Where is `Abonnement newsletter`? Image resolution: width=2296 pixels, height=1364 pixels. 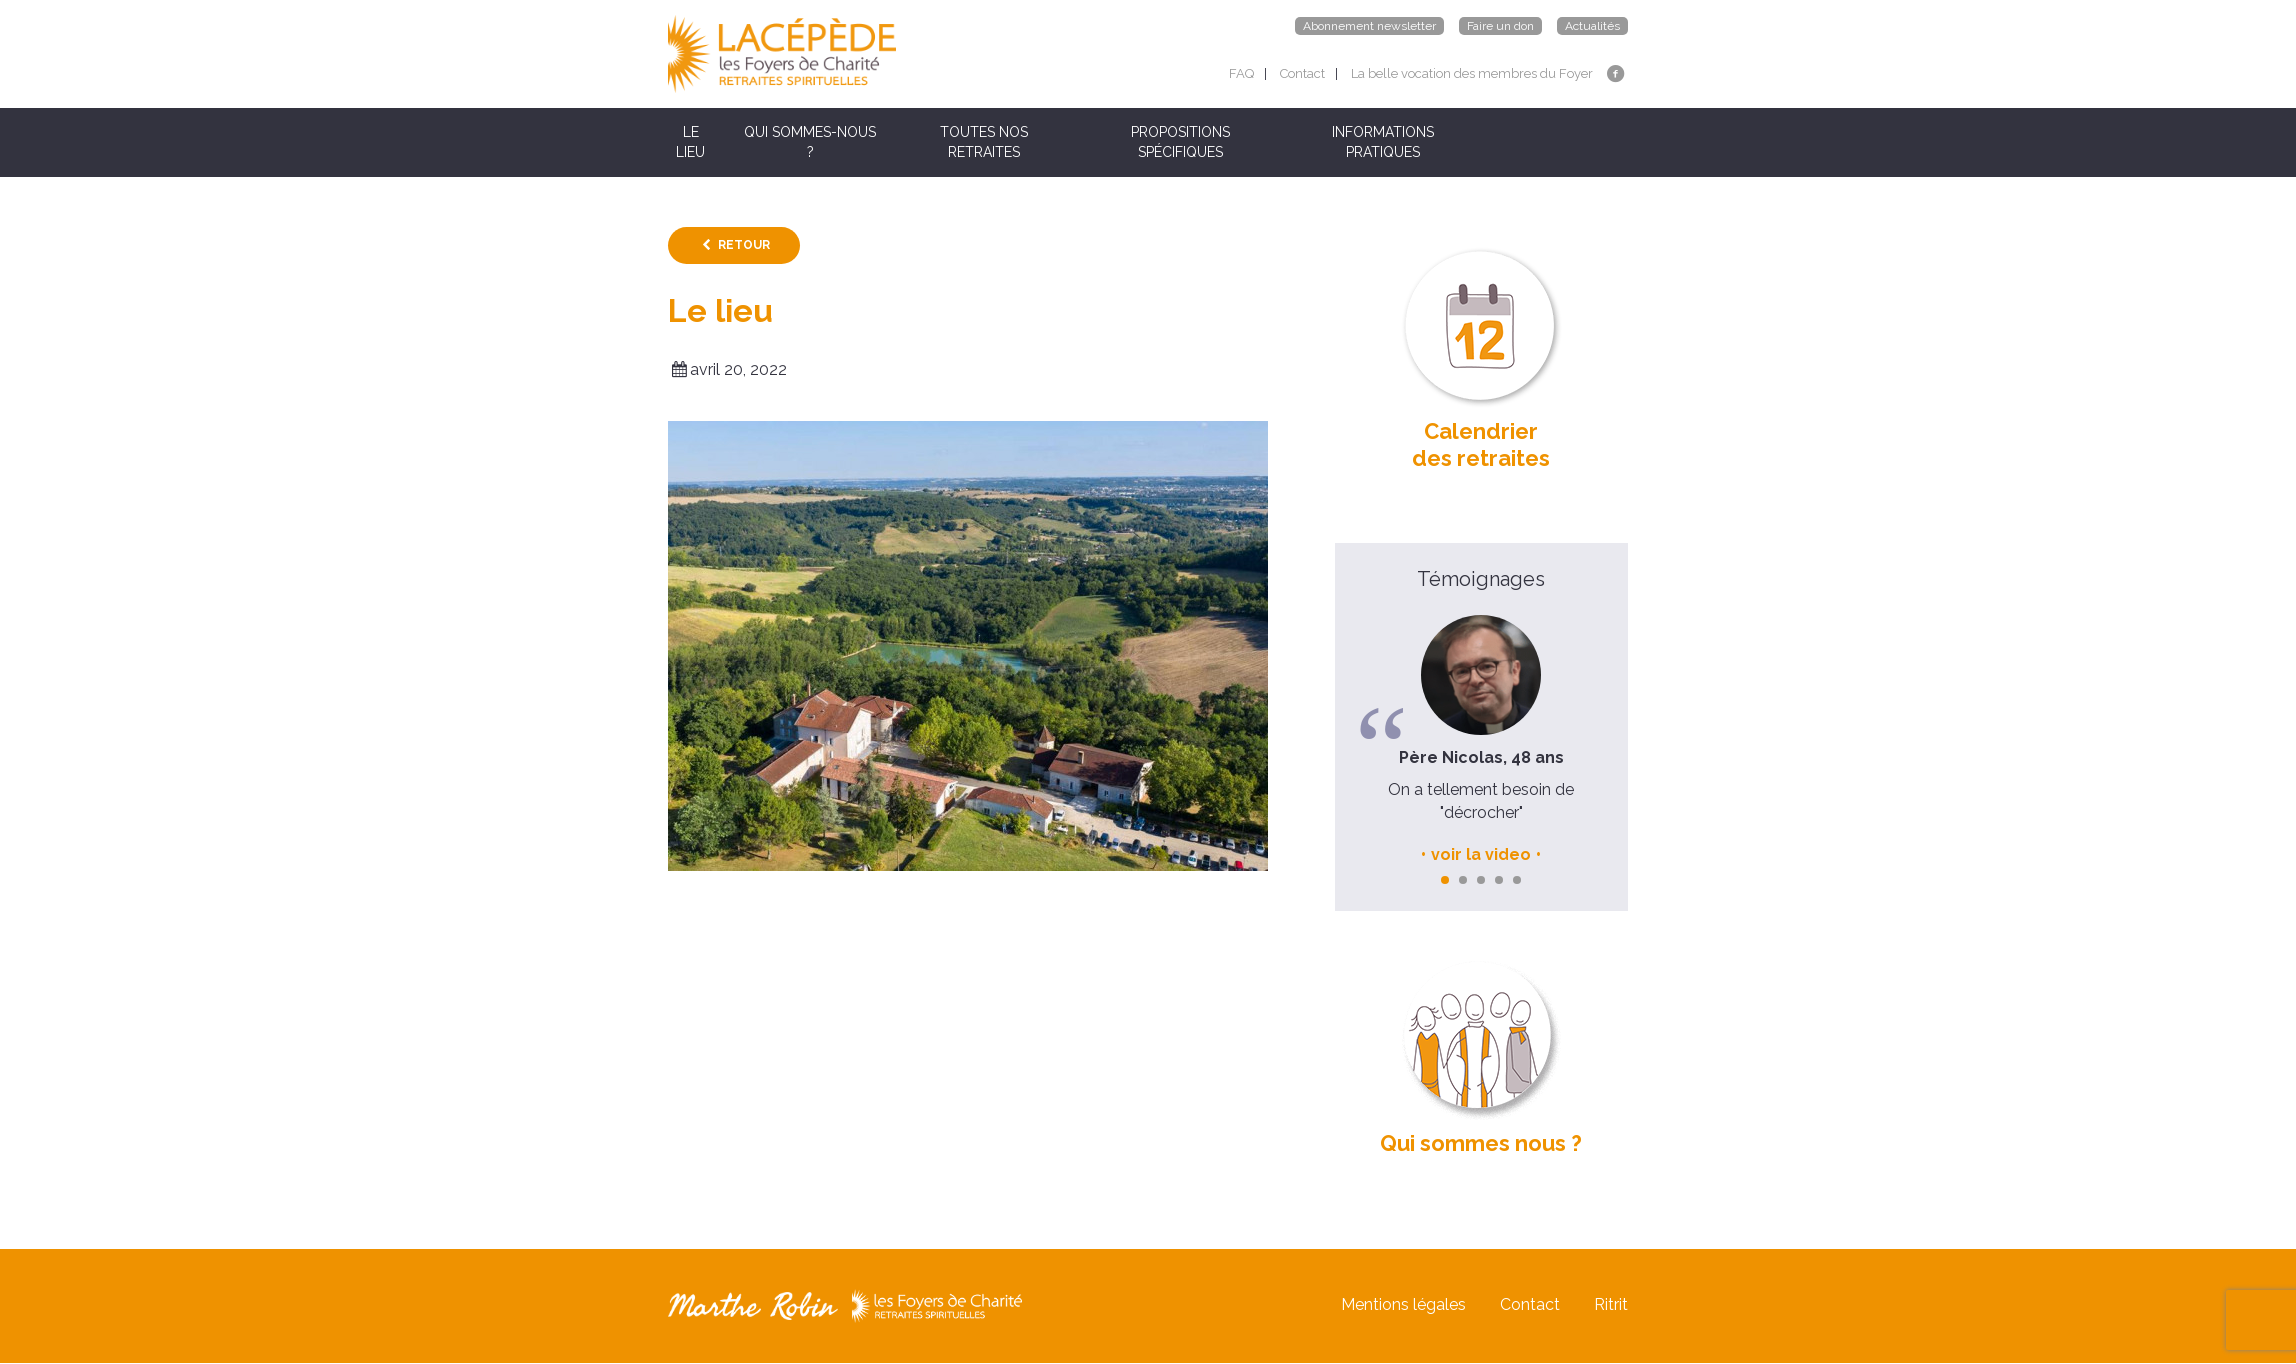 Abonnement newsletter is located at coordinates (1369, 26).